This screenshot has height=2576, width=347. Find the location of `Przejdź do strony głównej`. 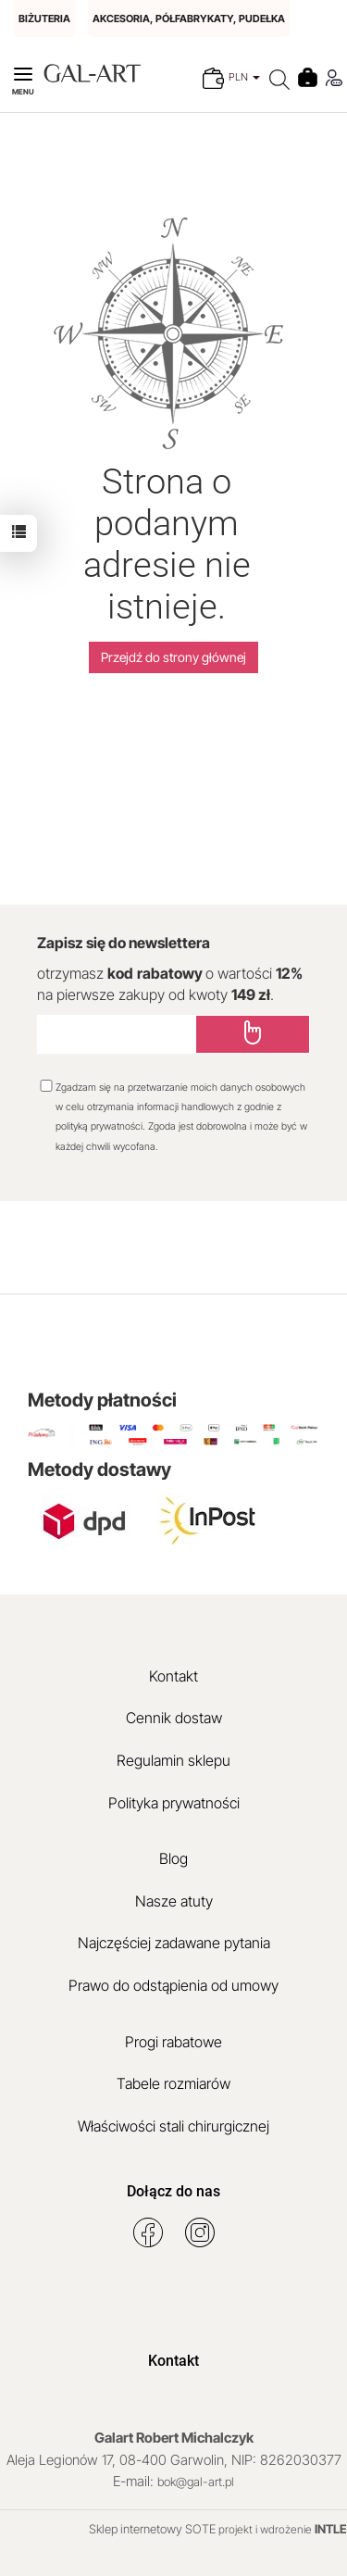

Przejdź do strony głównej is located at coordinates (173, 657).